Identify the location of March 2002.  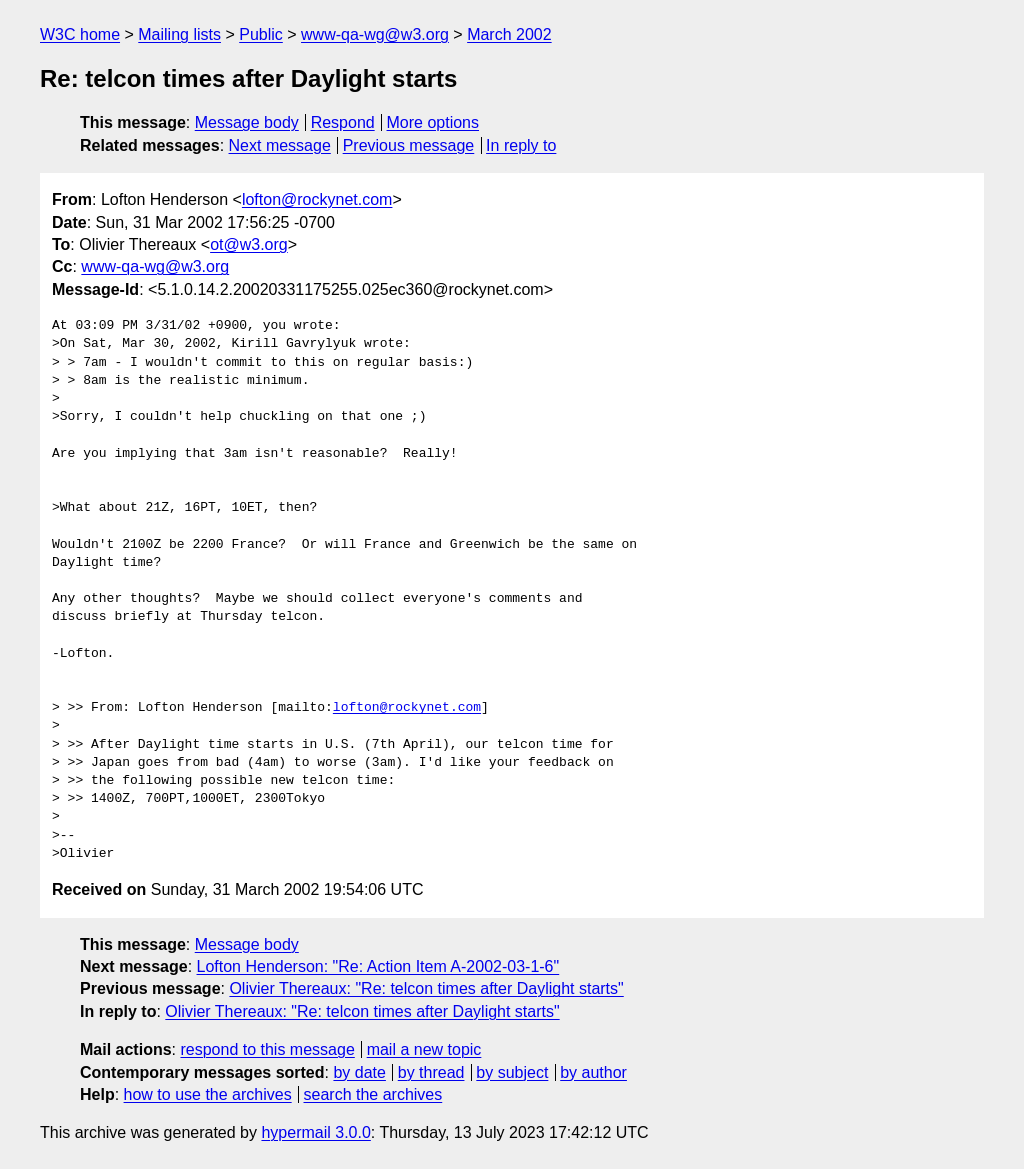
(509, 34).